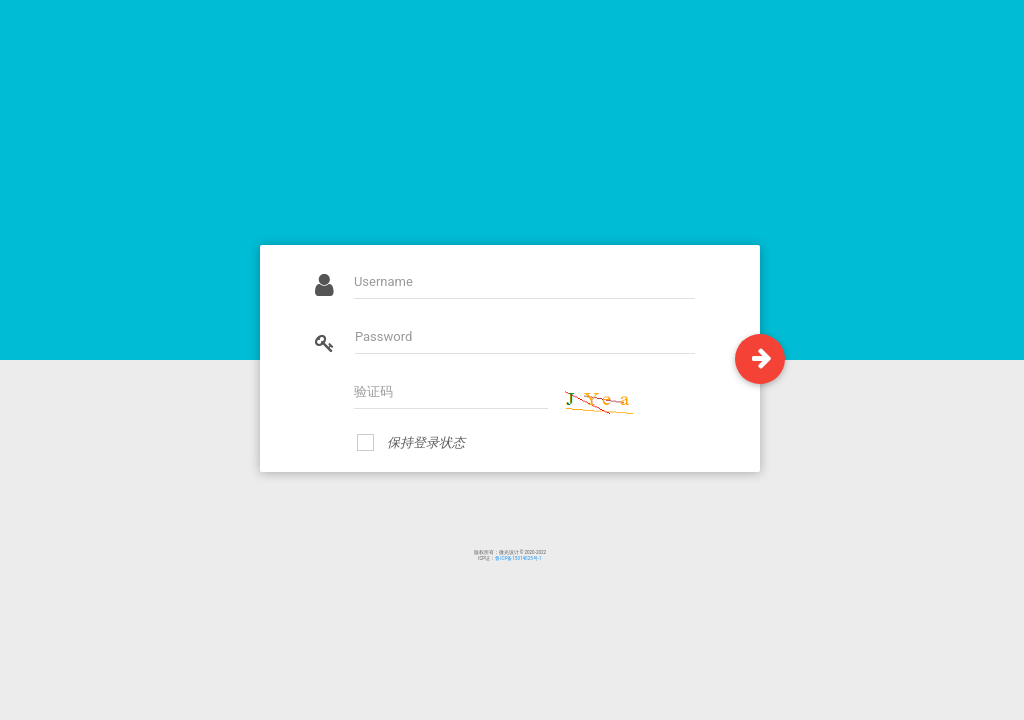  Describe the element at coordinates (518, 558) in the screenshot. I see `鲁ICP备15014025号-1` at that location.